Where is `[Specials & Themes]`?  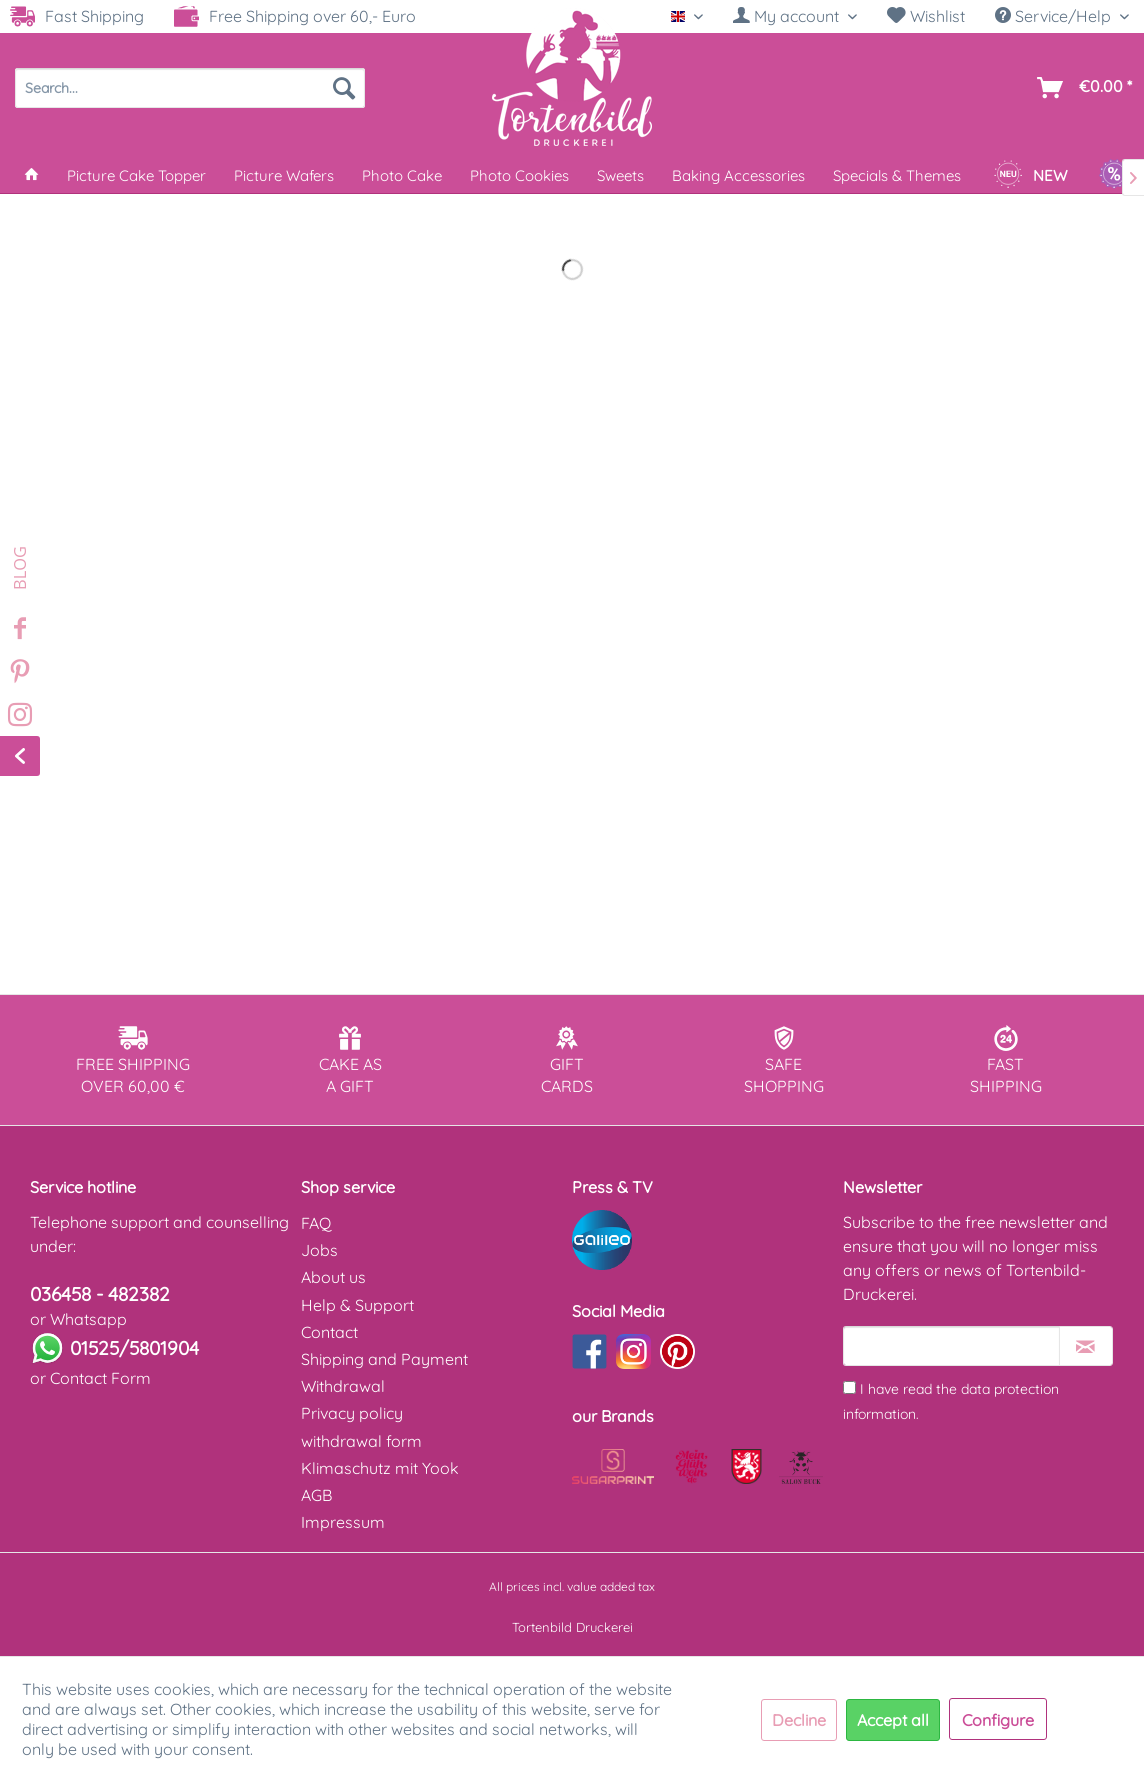 [Specials & Themes] is located at coordinates (897, 175).